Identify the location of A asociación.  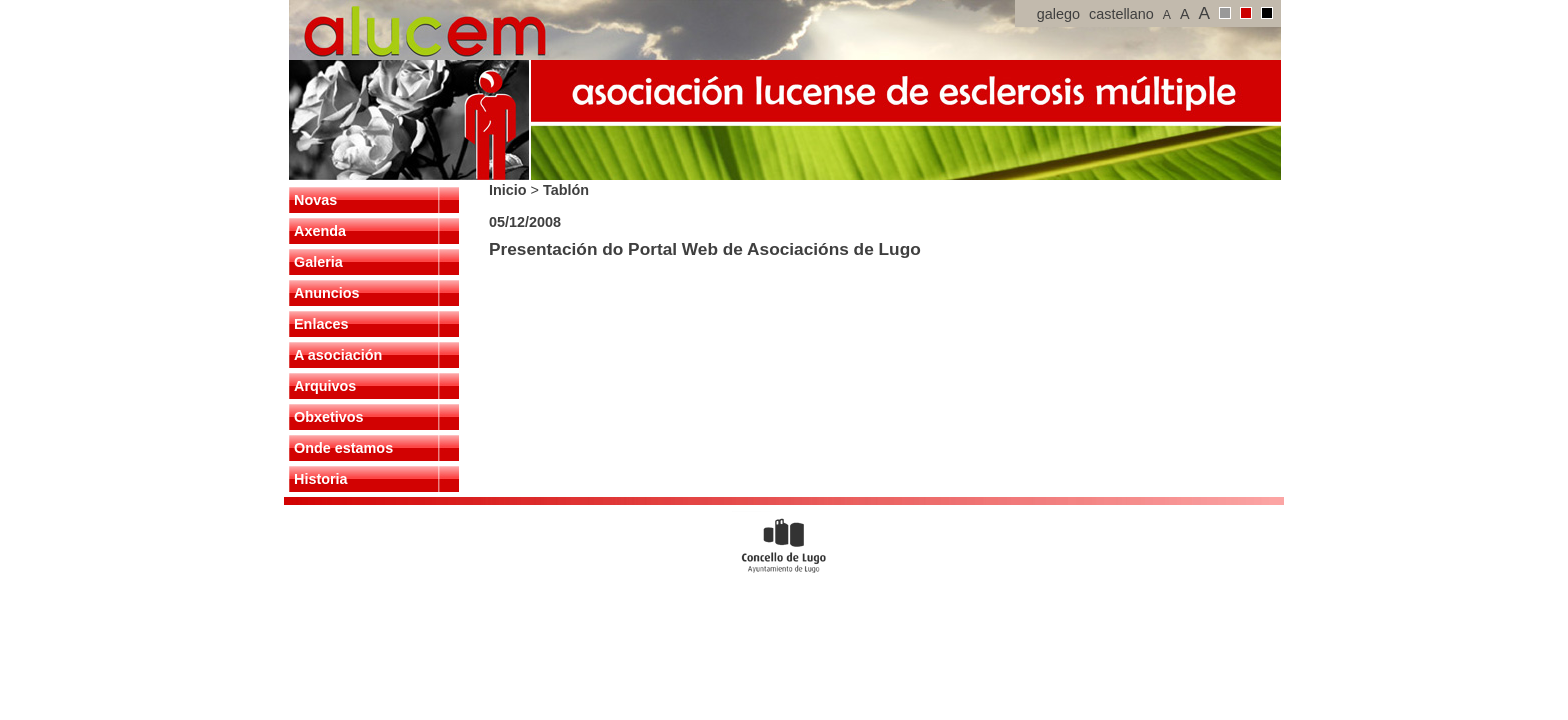
(338, 355).